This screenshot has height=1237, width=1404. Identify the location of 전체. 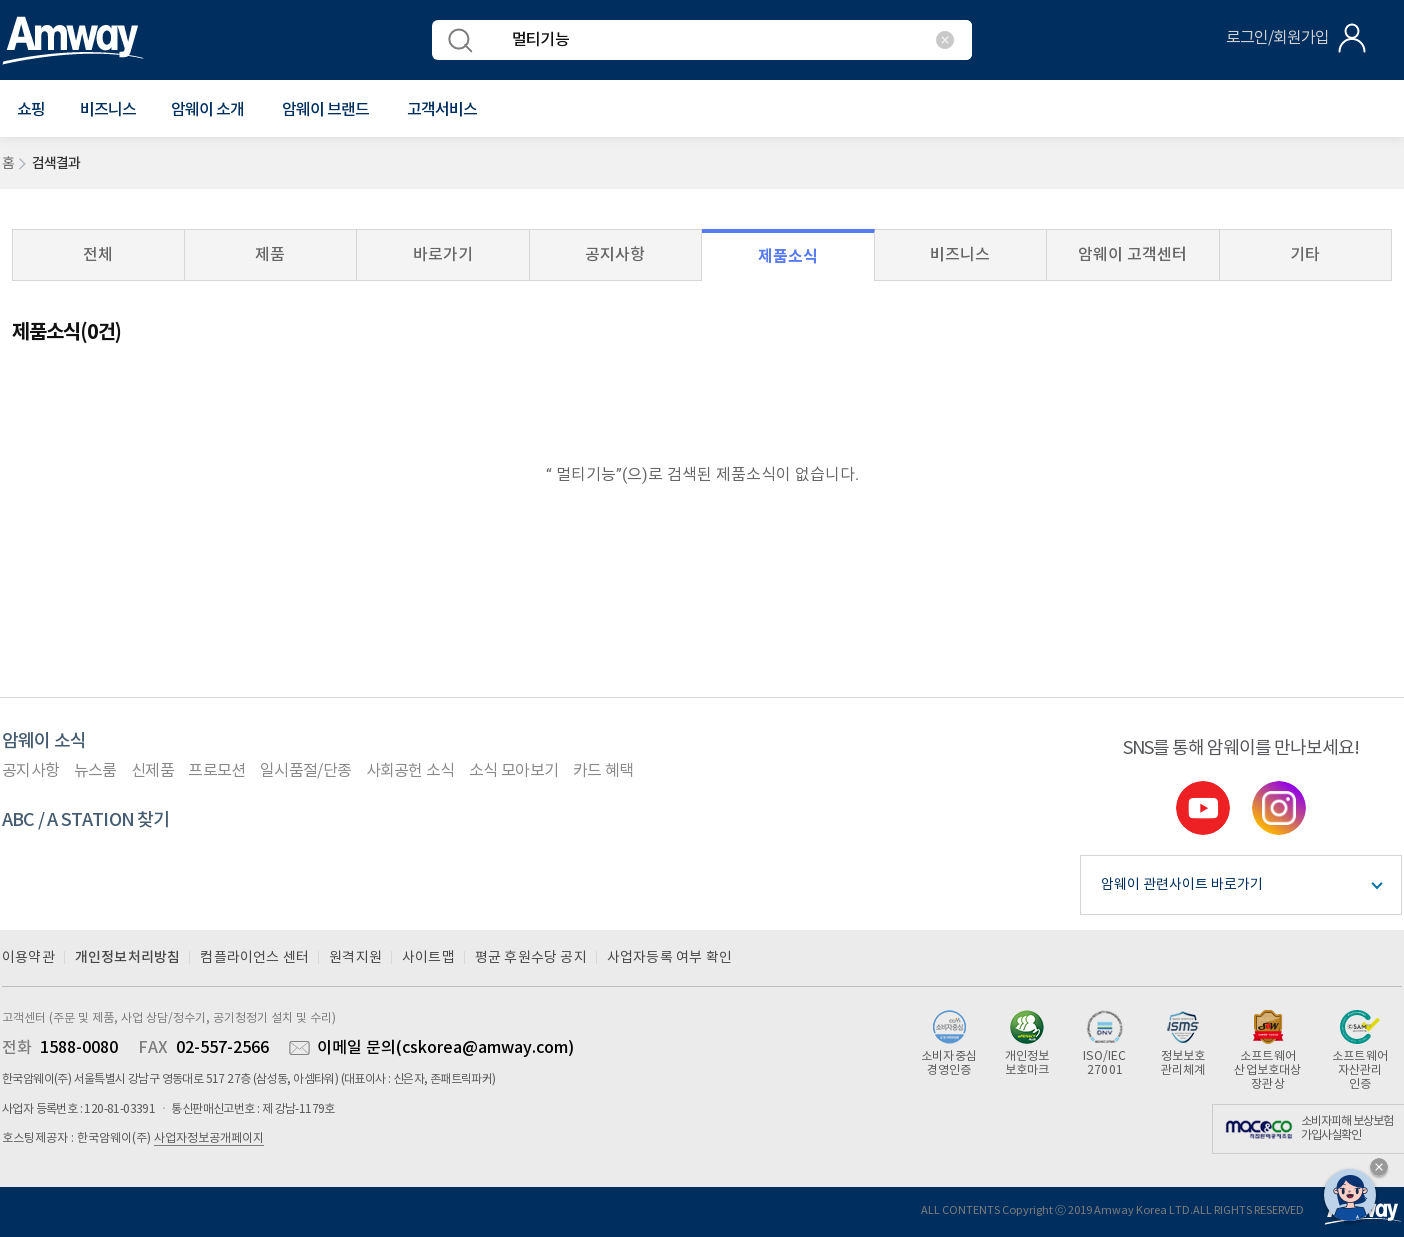
(98, 254).